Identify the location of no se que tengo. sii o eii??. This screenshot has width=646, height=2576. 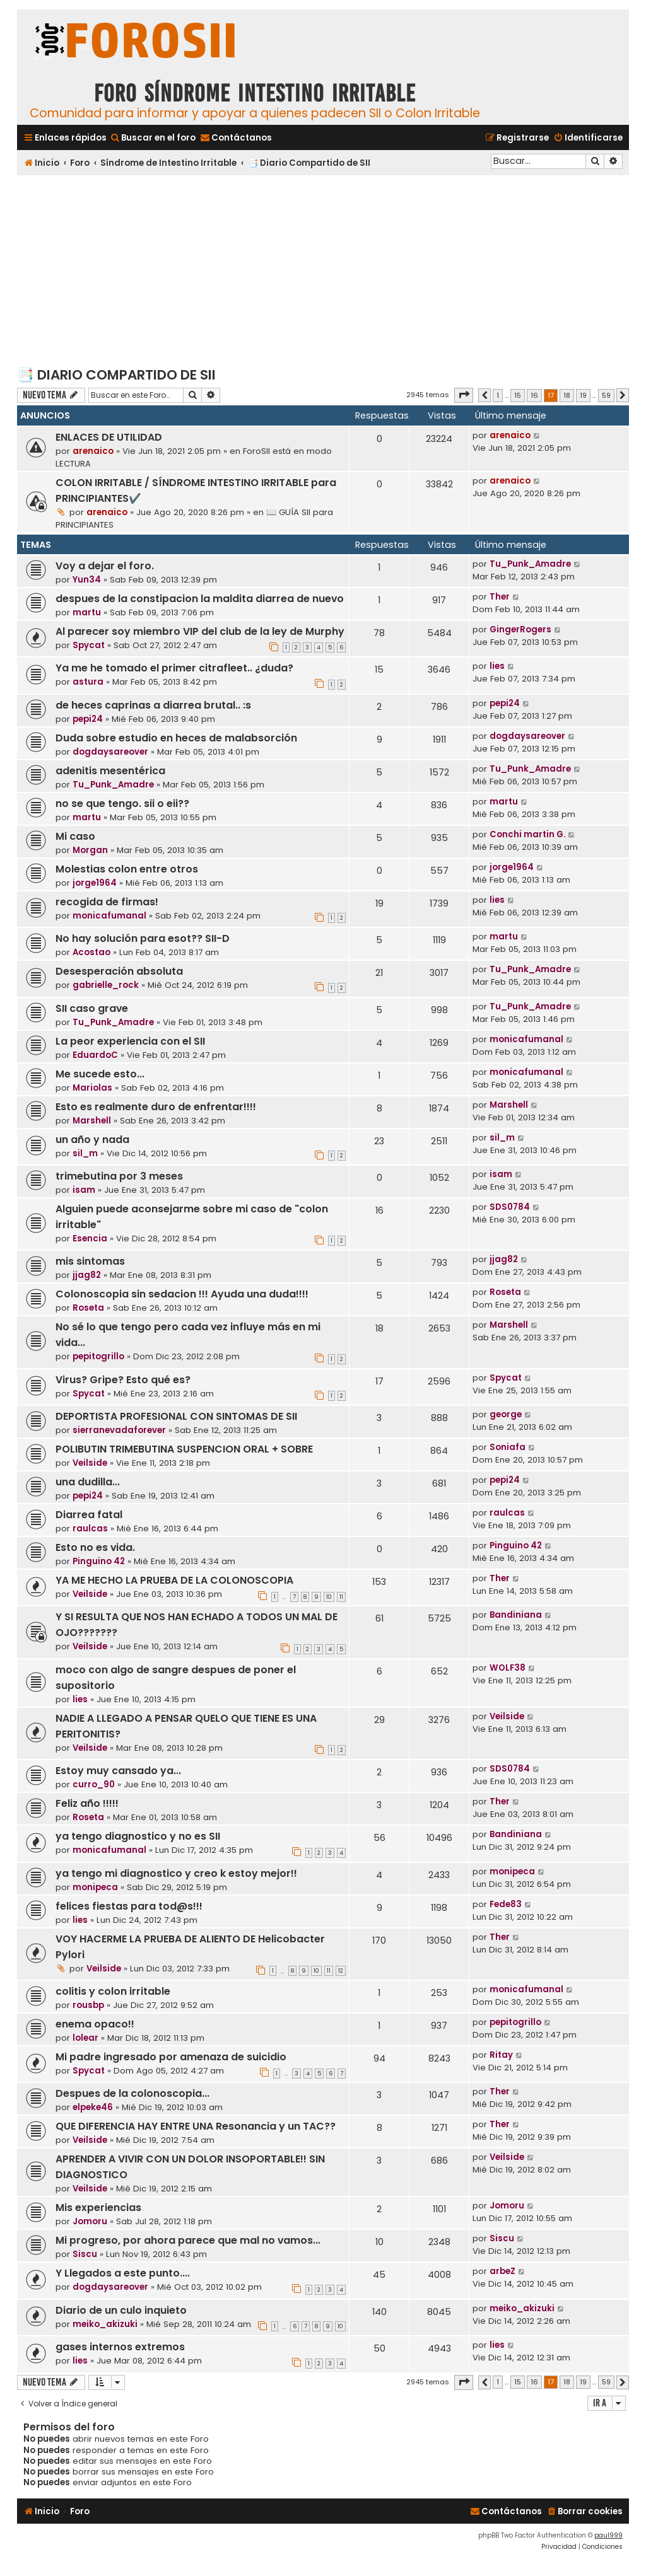
(122, 803).